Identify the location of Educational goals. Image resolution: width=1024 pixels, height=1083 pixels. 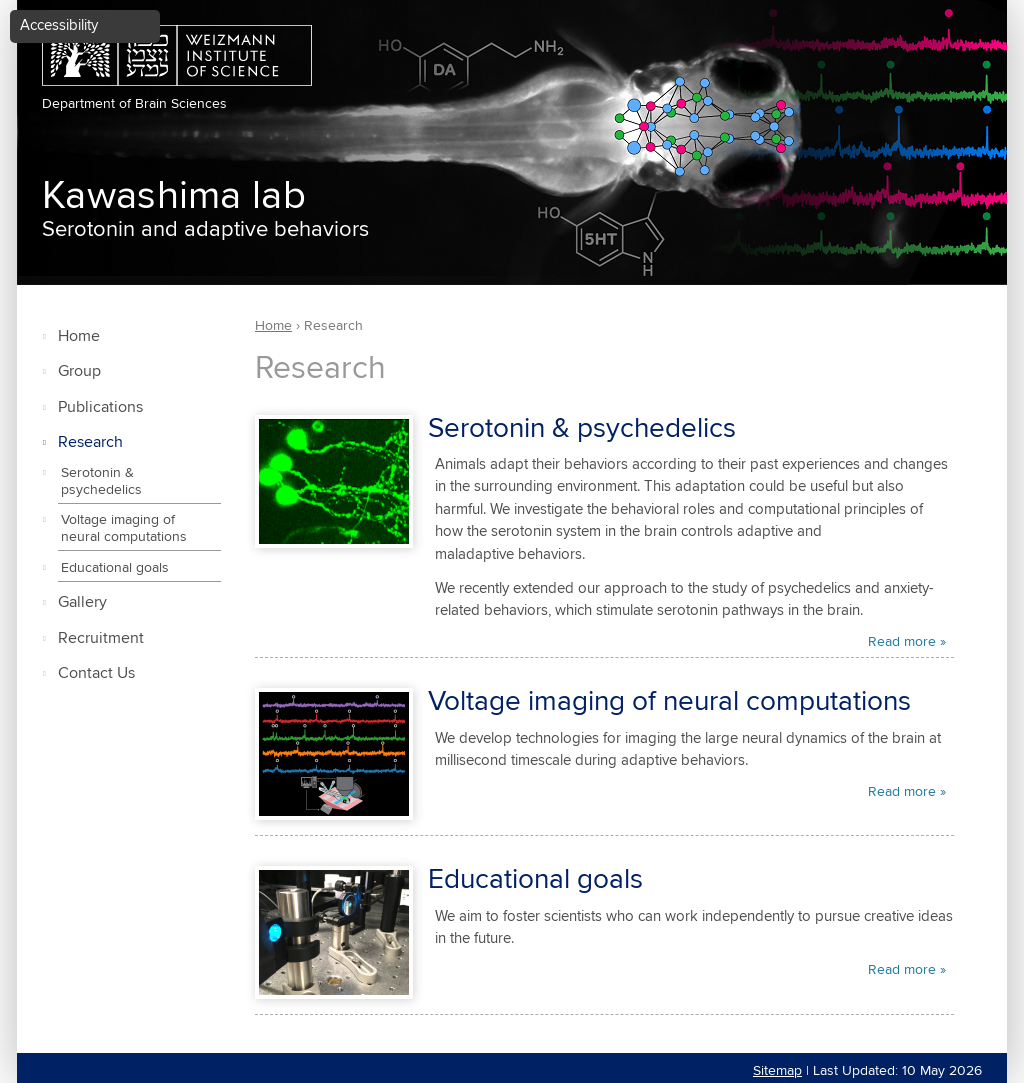
(115, 568).